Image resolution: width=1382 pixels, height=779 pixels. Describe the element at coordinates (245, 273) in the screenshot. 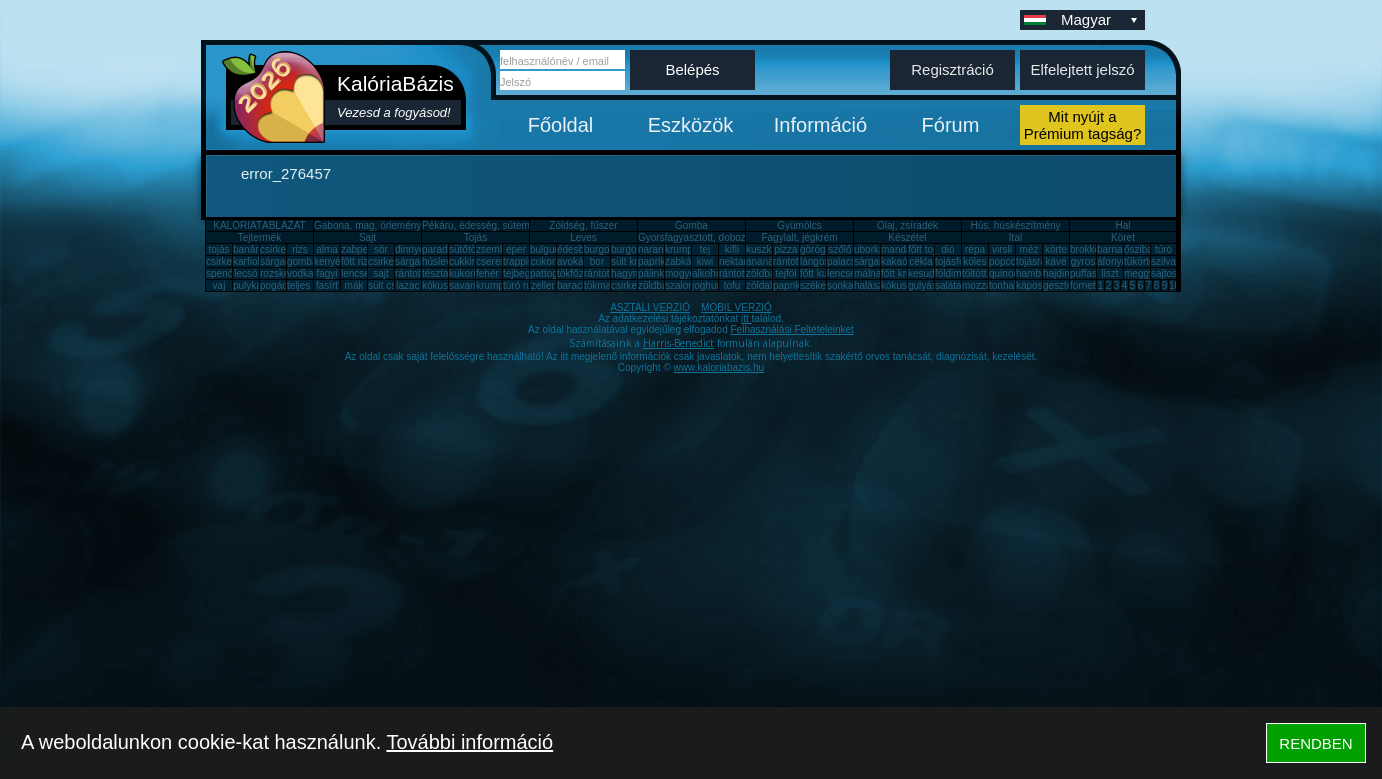

I see `lecsó` at that location.